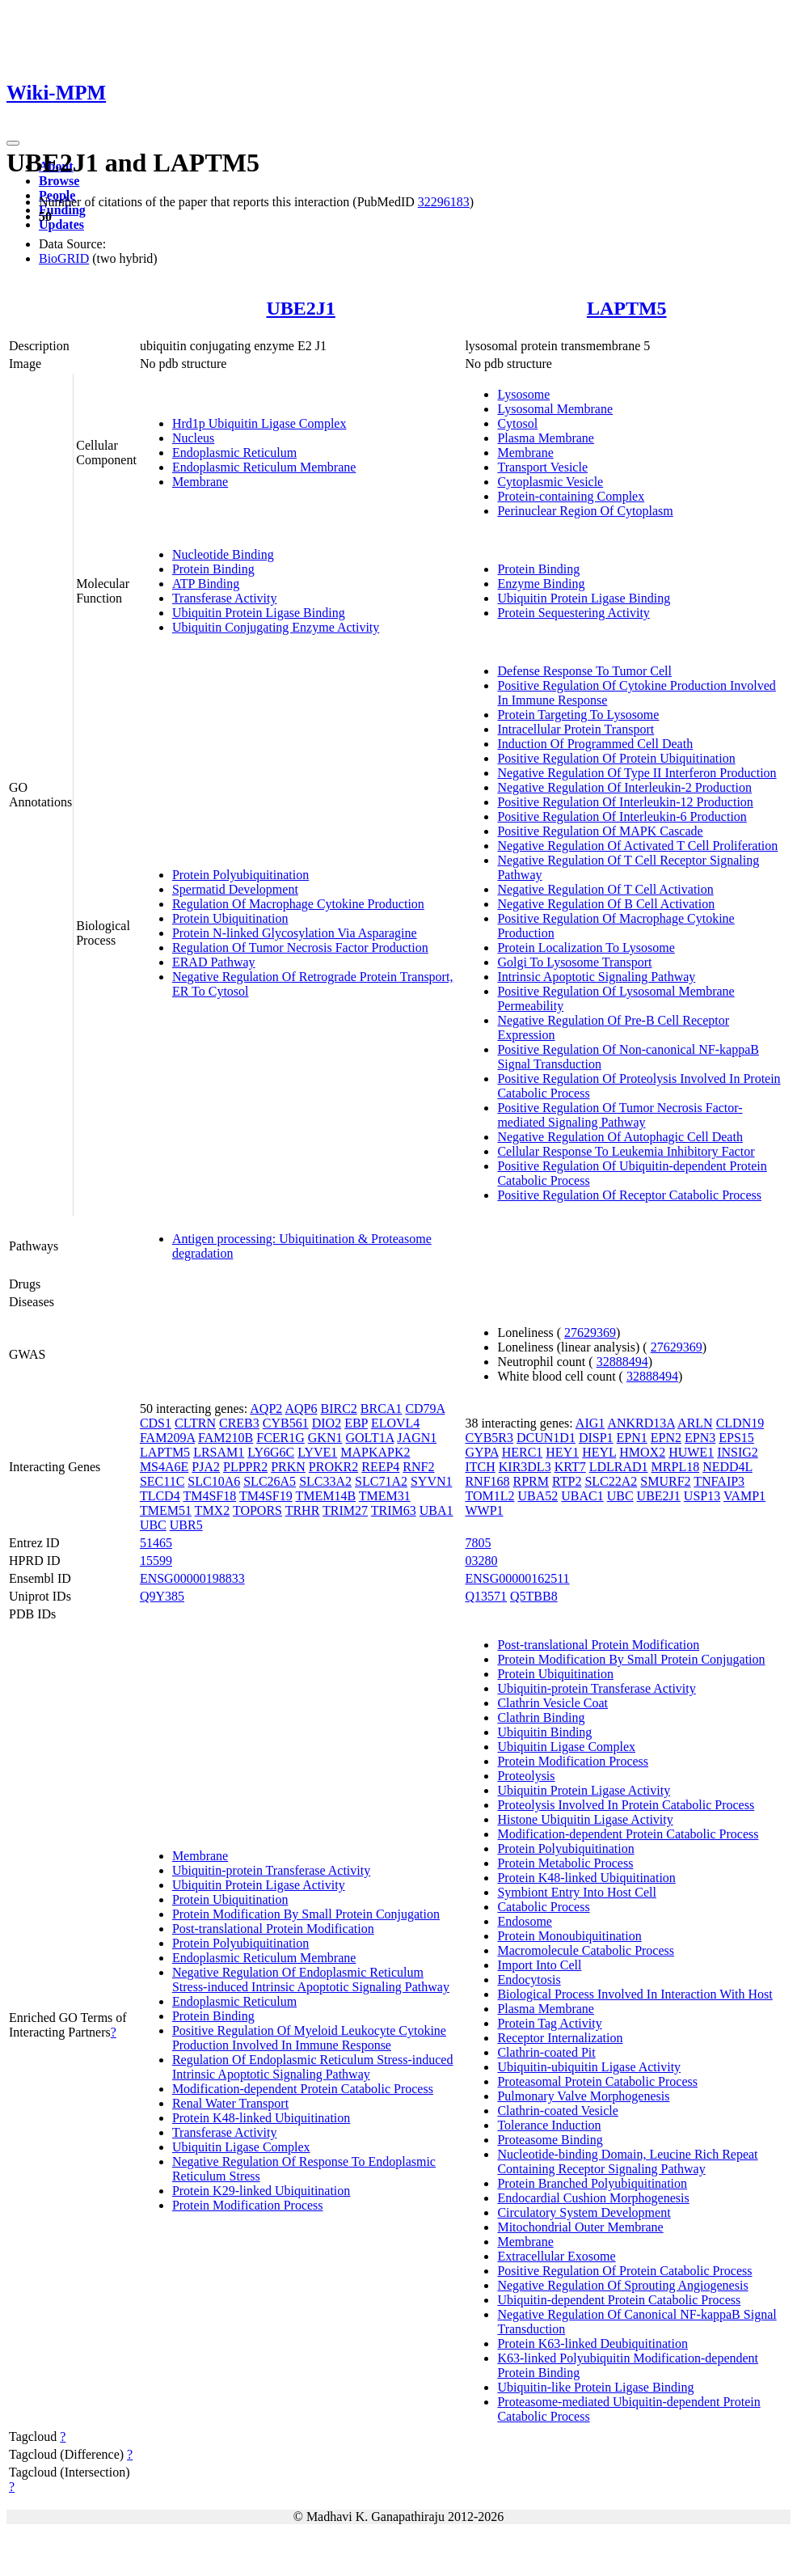 This screenshot has width=797, height=2576. What do you see at coordinates (61, 224) in the screenshot?
I see `Updates` at bounding box center [61, 224].